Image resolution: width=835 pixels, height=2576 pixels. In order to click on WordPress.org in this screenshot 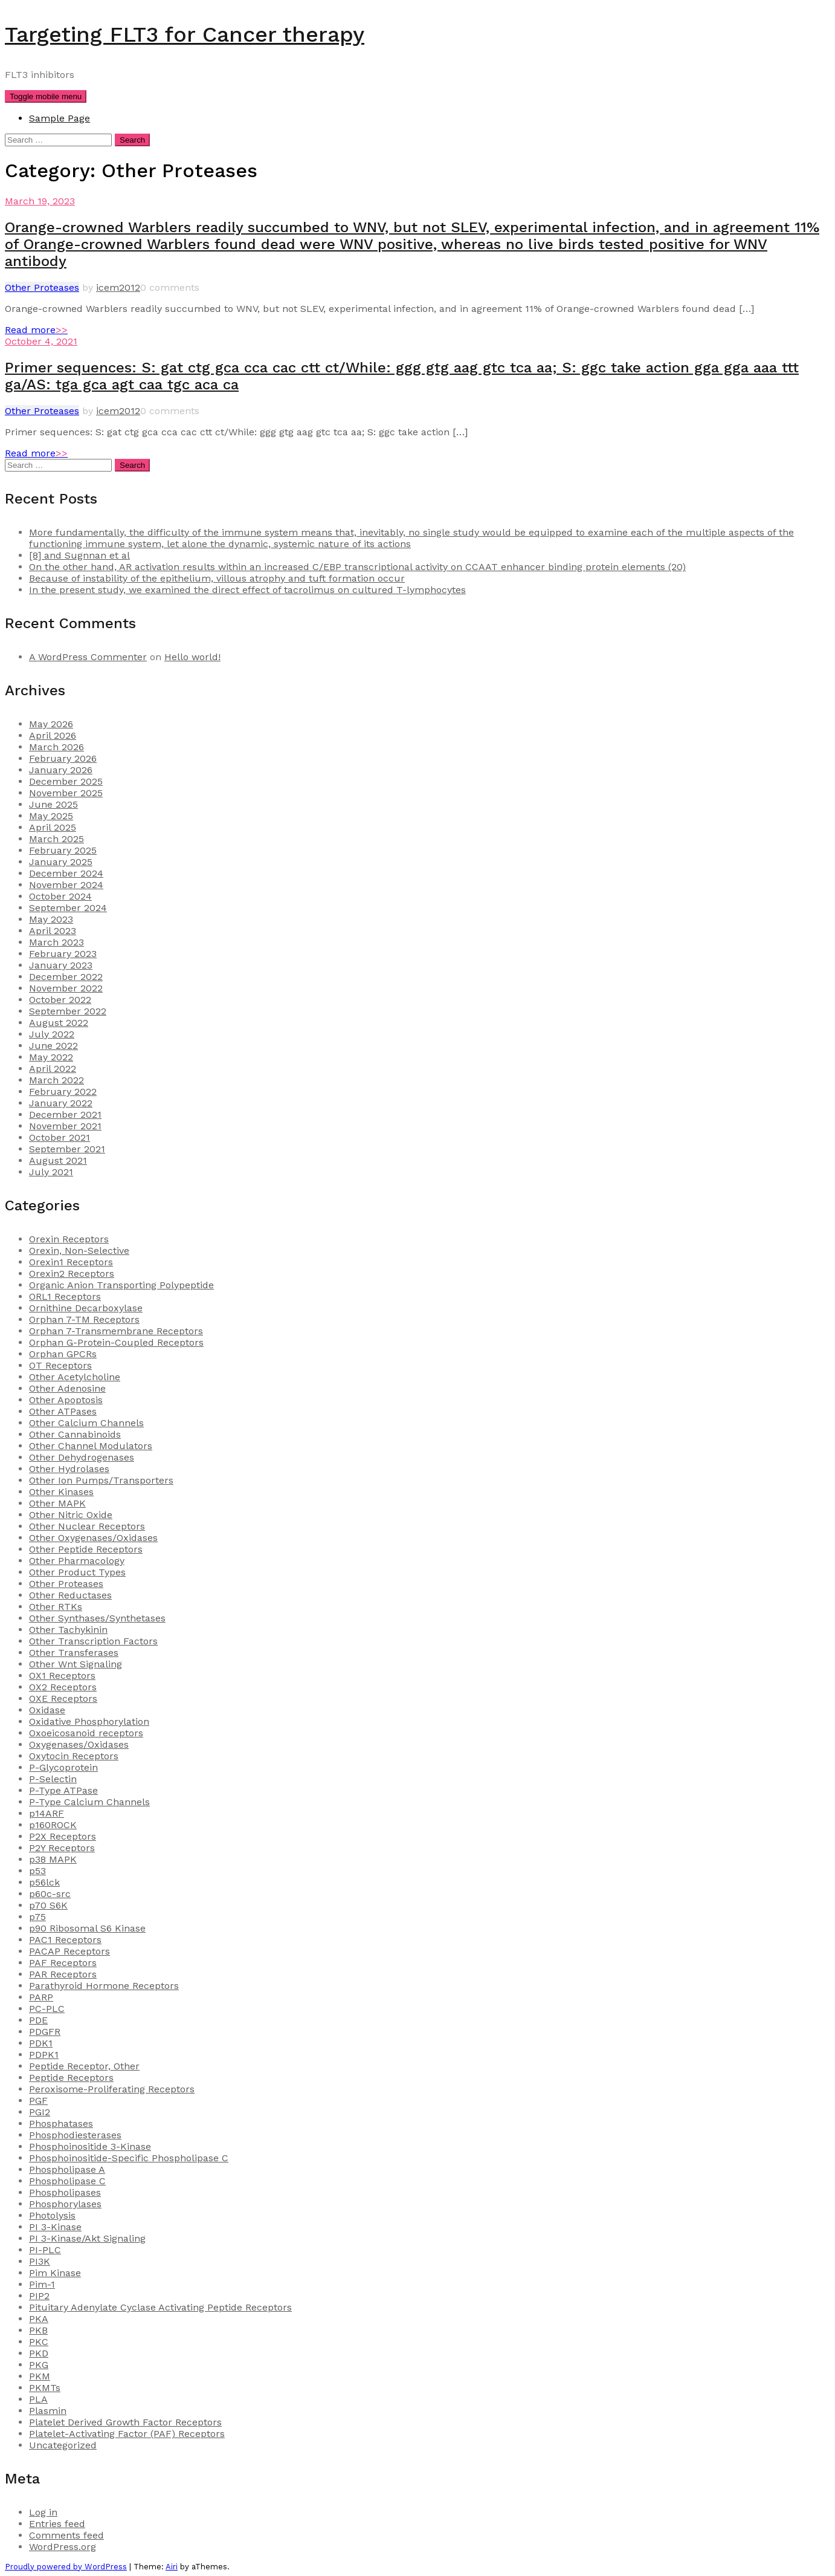, I will do `click(62, 2546)`.